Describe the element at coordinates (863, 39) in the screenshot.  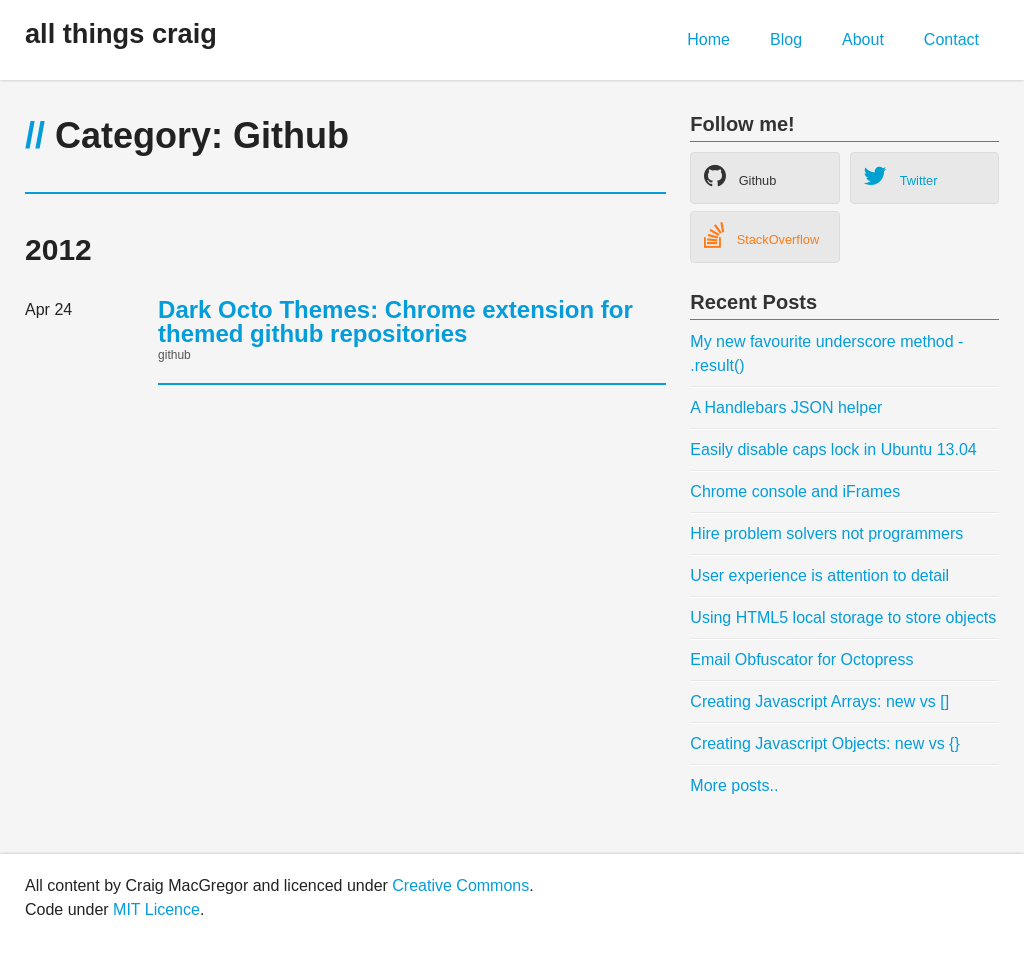
I see `About` at that location.